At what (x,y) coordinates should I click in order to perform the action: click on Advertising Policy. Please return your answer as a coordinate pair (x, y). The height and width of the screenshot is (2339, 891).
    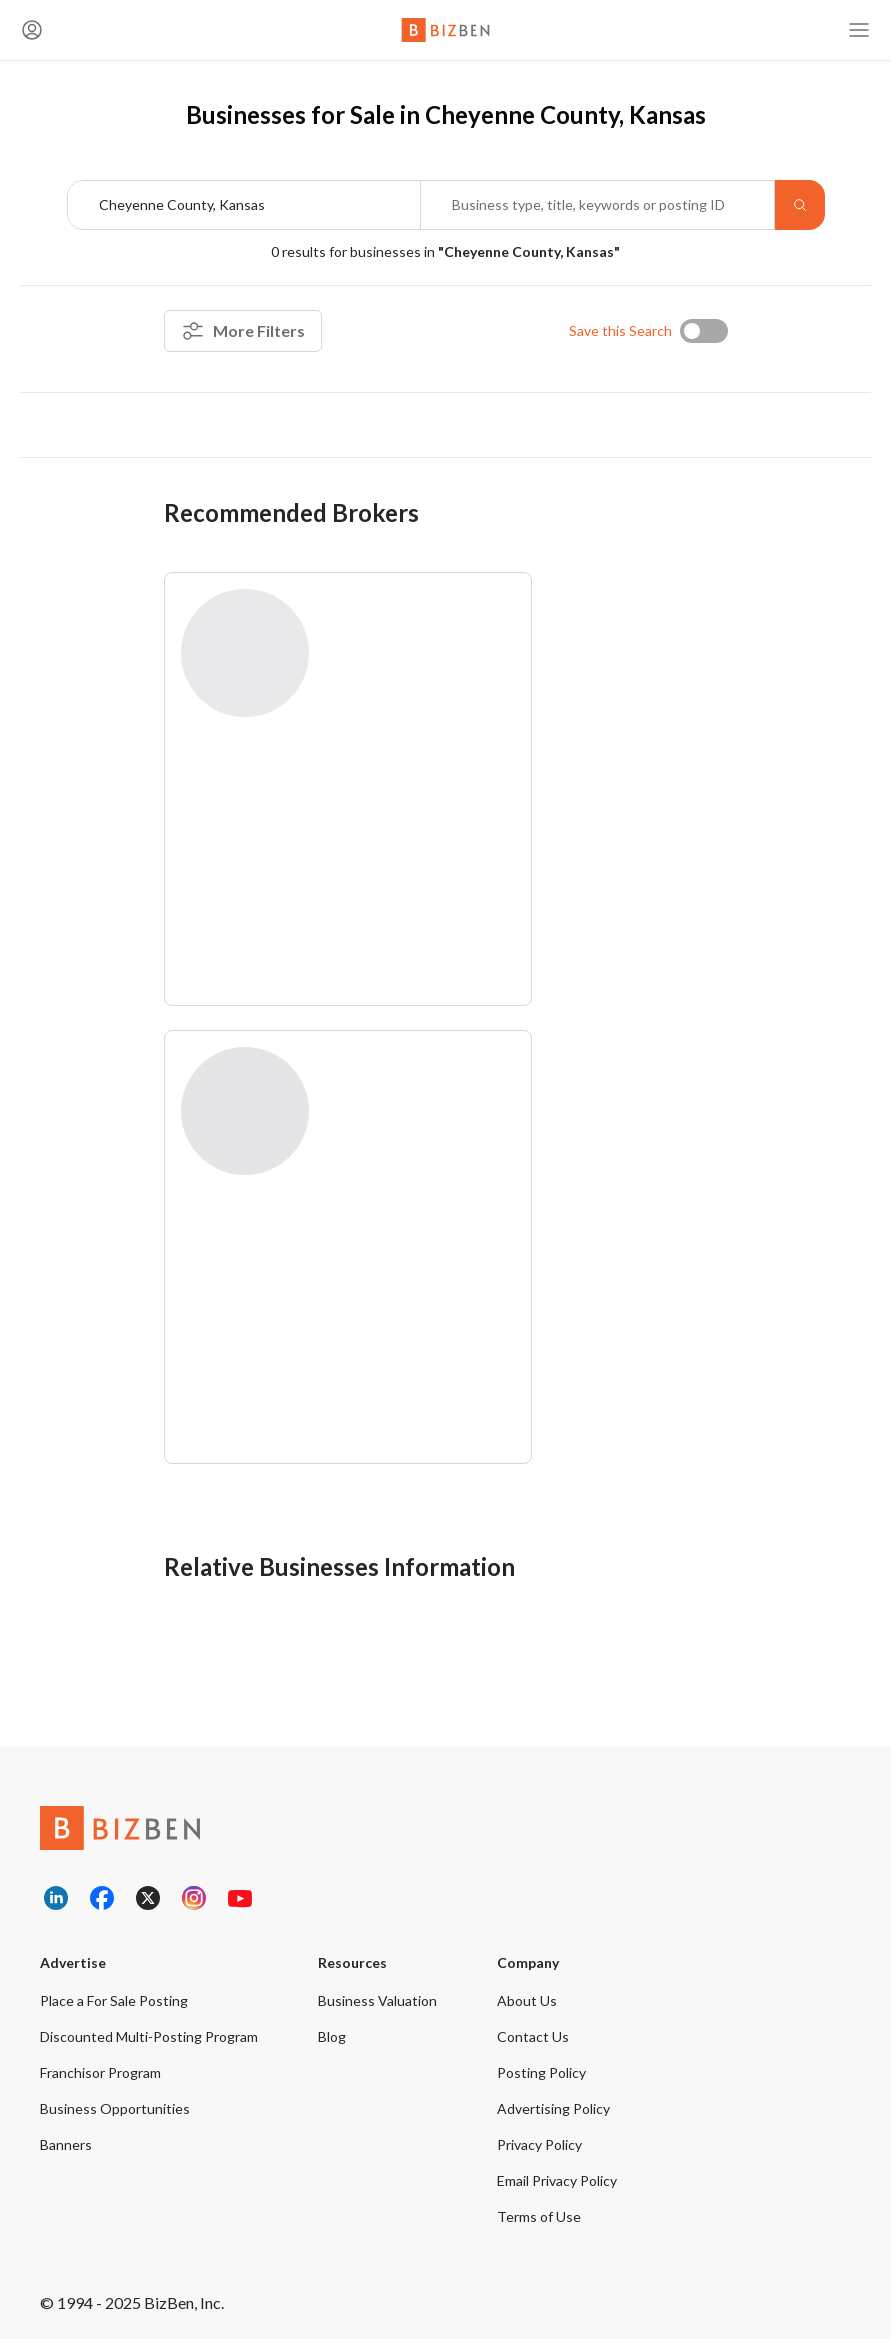
    Looking at the image, I should click on (553, 2108).